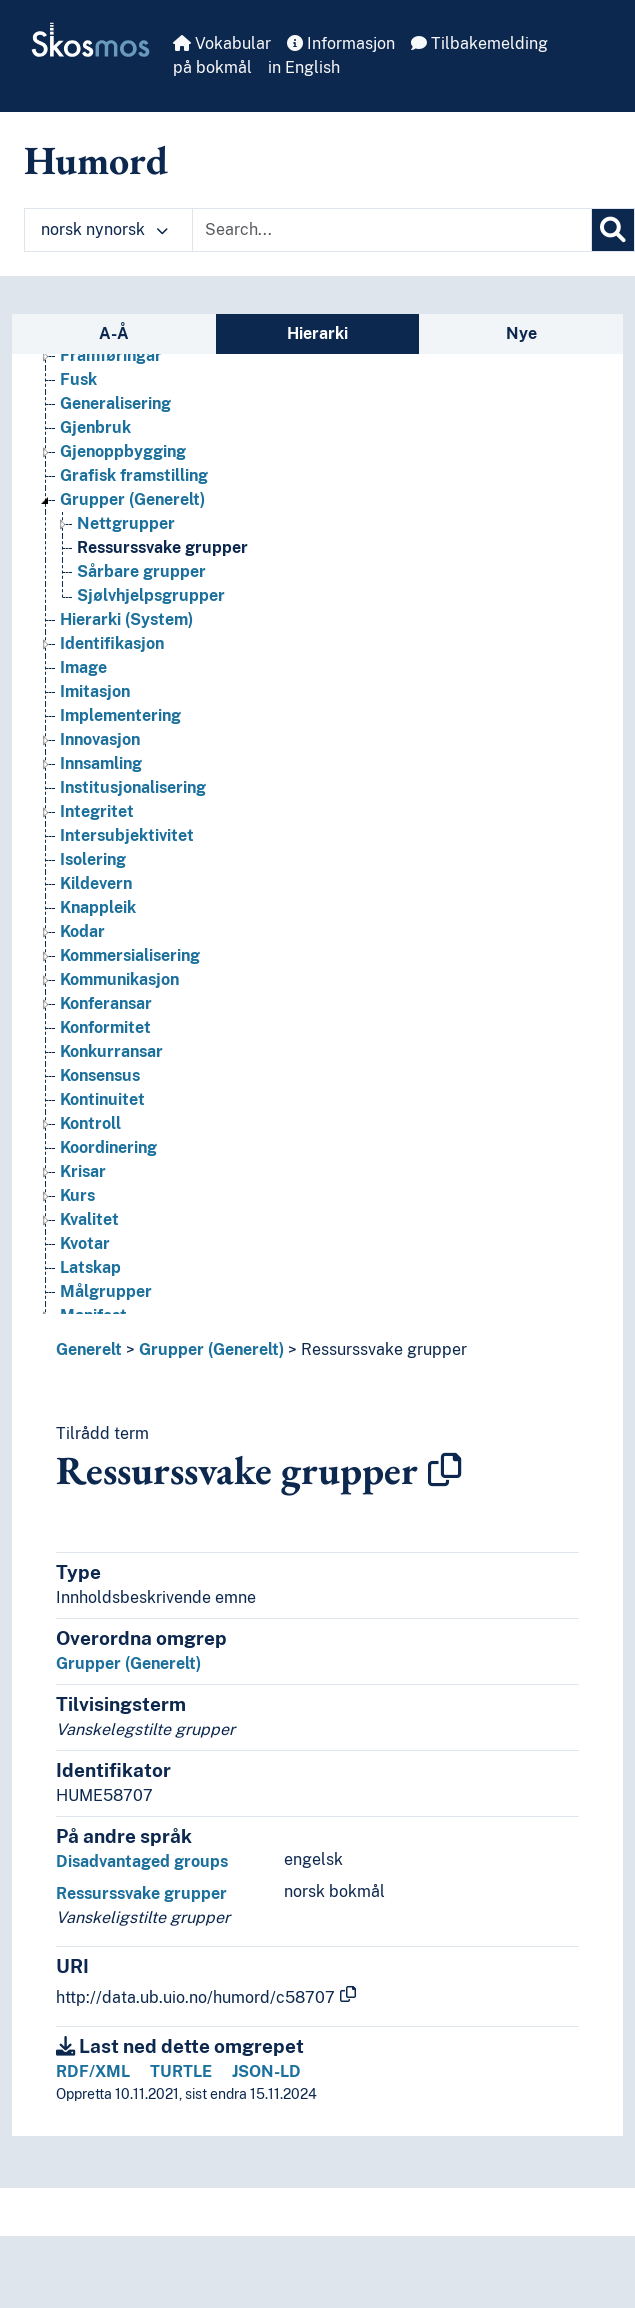 The width and height of the screenshot is (635, 2308). What do you see at coordinates (108, 1147) in the screenshot?
I see `Koordinering [Go to the concept page]` at bounding box center [108, 1147].